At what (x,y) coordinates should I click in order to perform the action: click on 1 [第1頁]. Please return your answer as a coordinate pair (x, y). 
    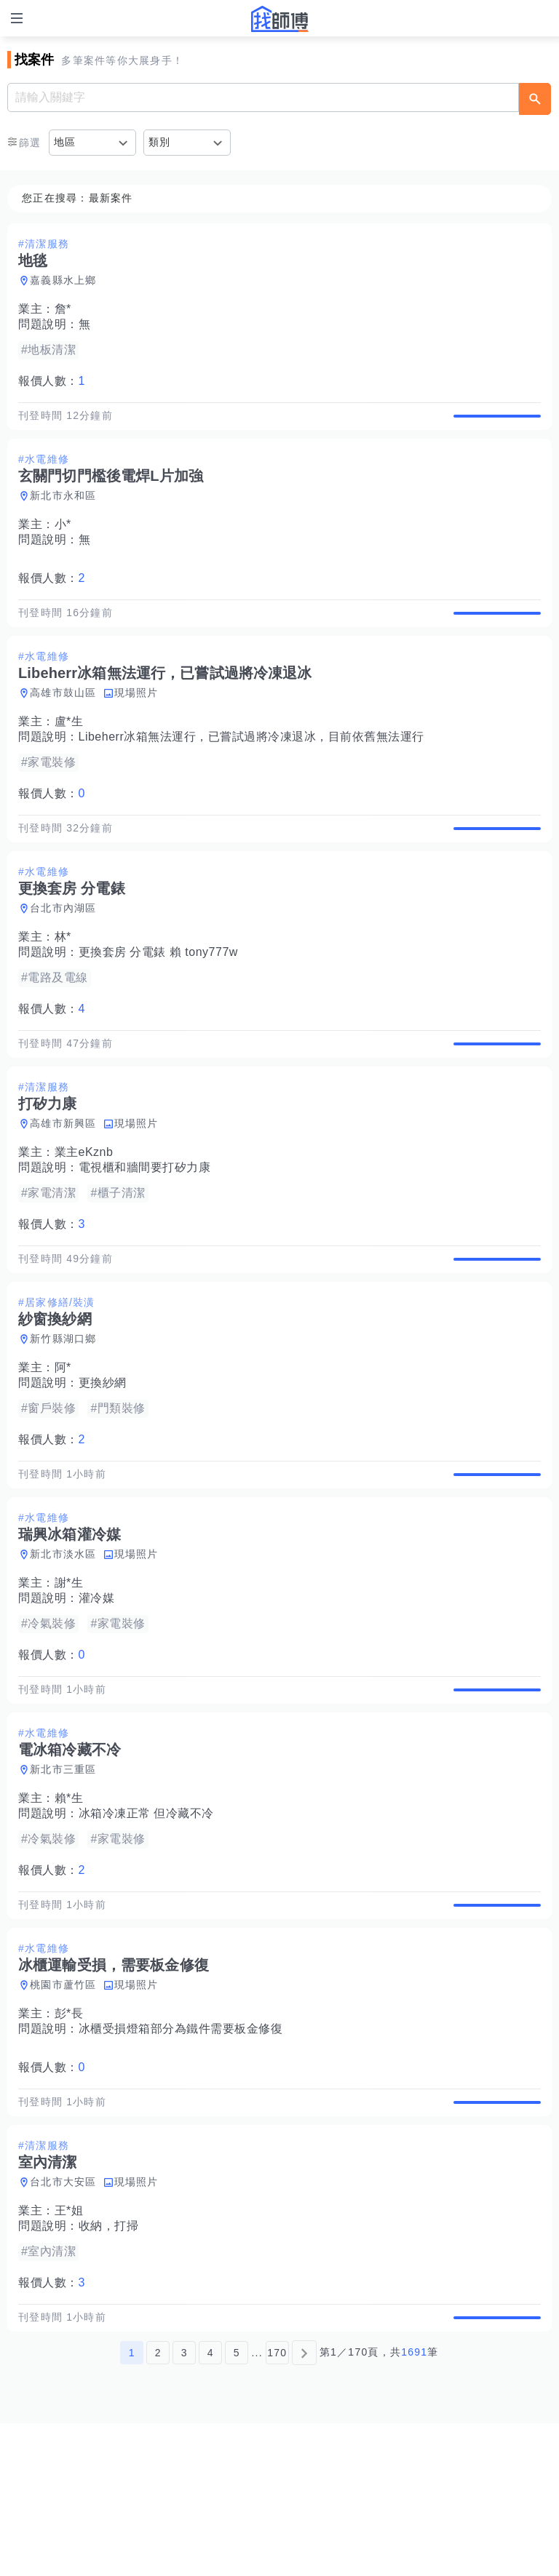
    Looking at the image, I should click on (132, 2505).